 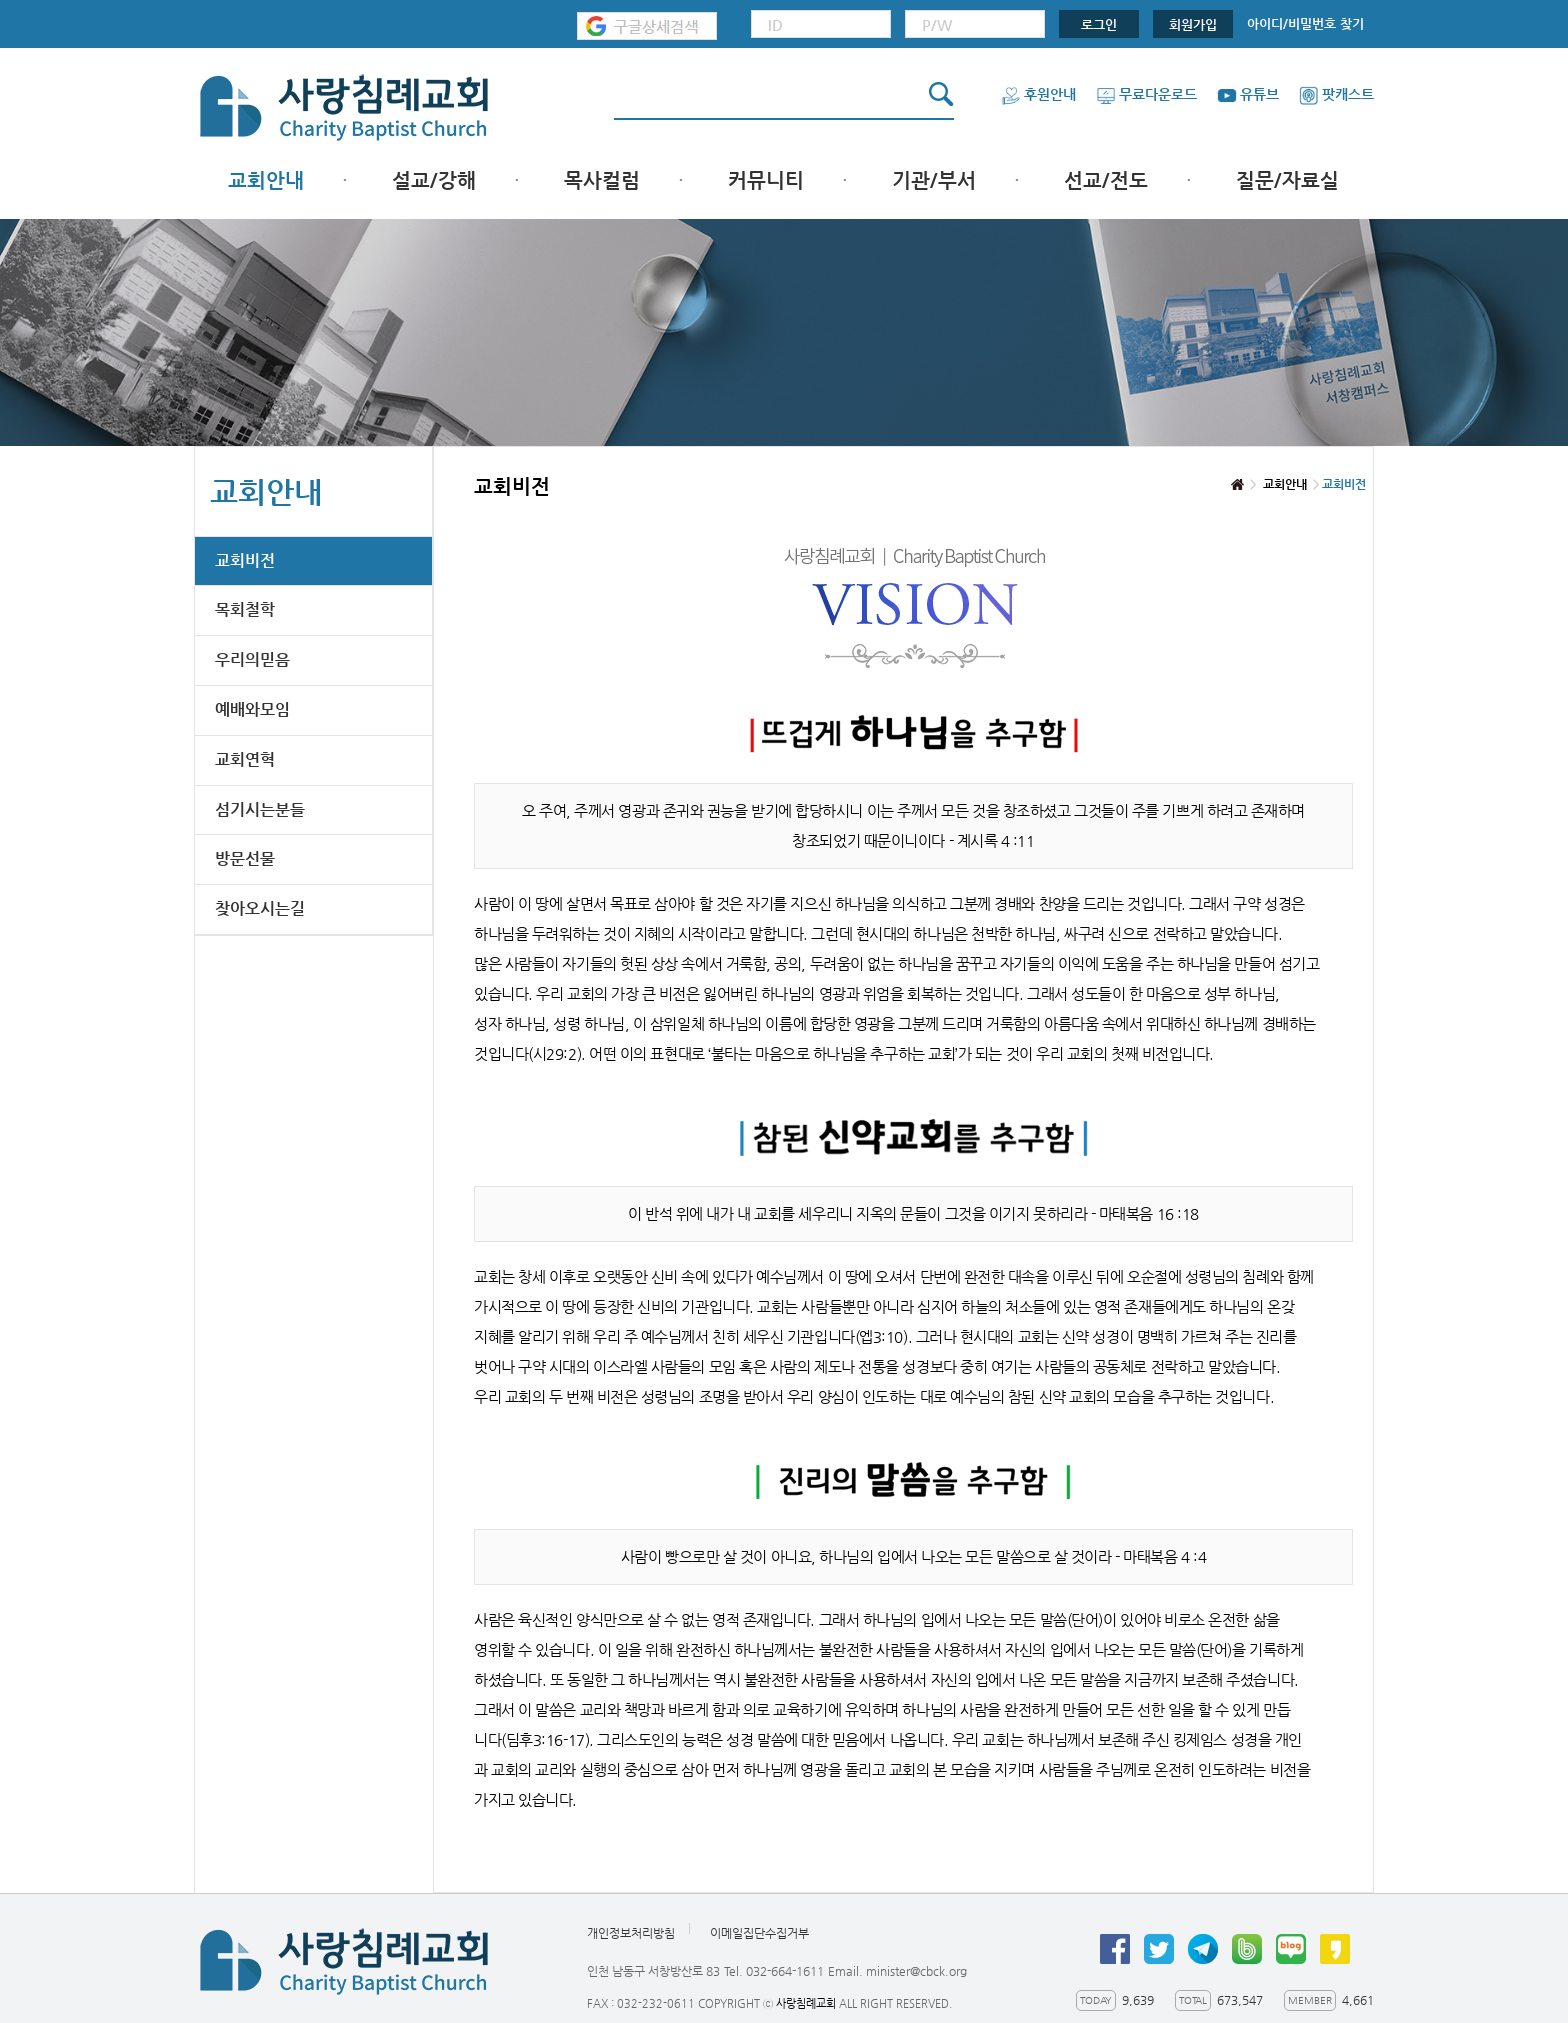 What do you see at coordinates (1305, 23) in the screenshot?
I see `아이디/비밀번호 찾기` at bounding box center [1305, 23].